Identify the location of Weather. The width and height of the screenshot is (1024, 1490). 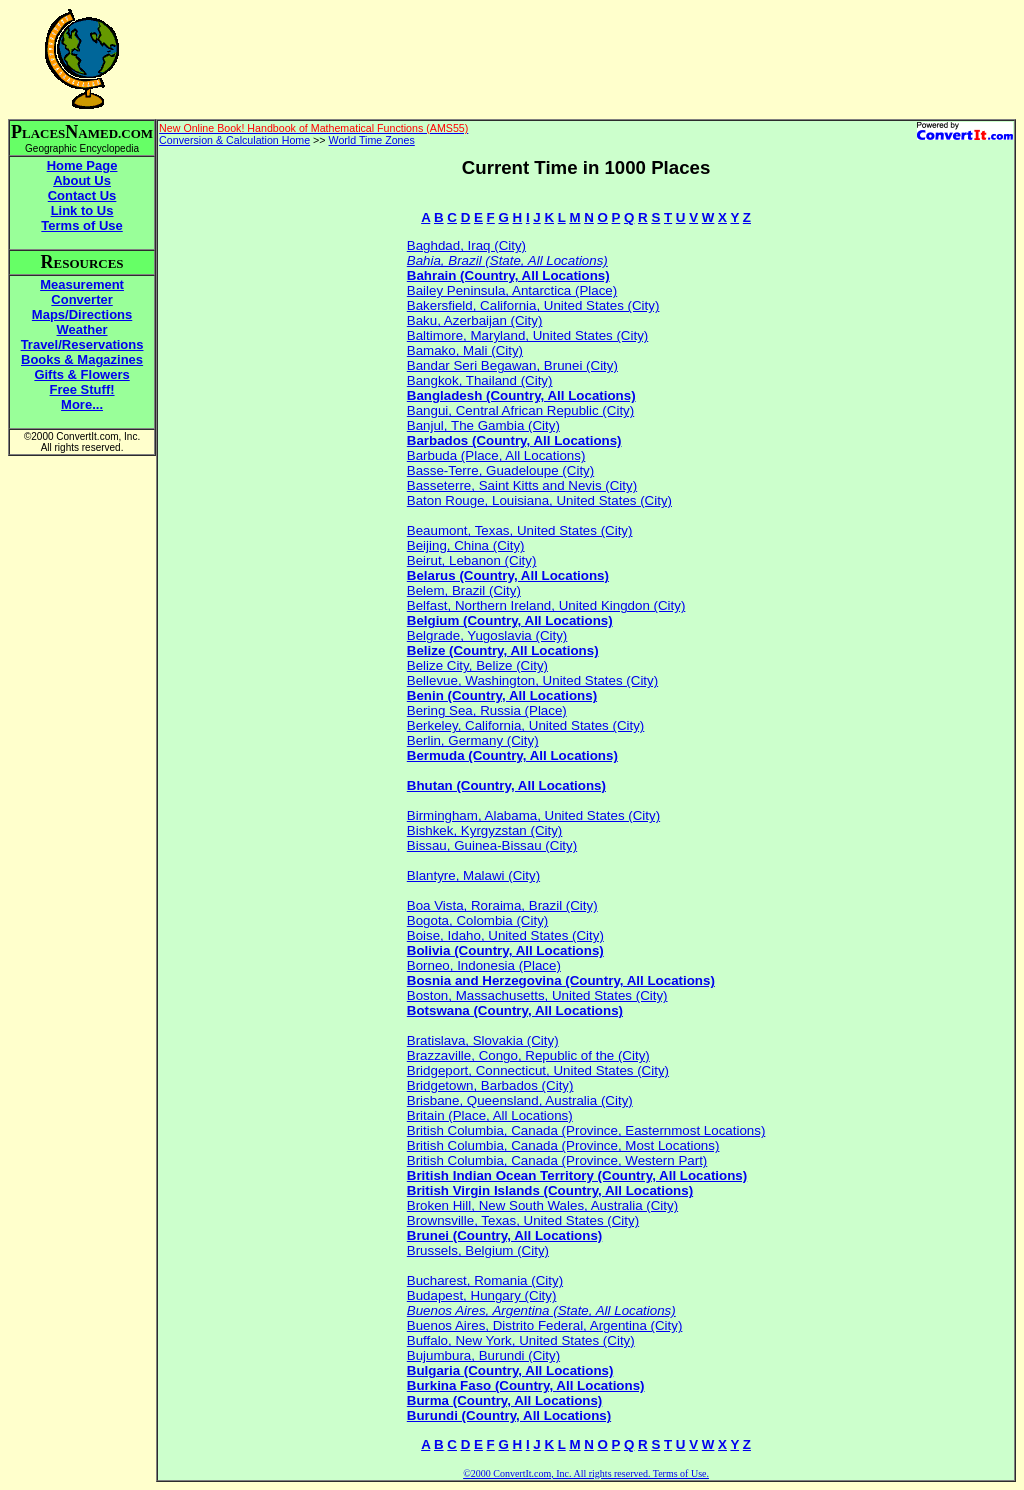
(82, 329).